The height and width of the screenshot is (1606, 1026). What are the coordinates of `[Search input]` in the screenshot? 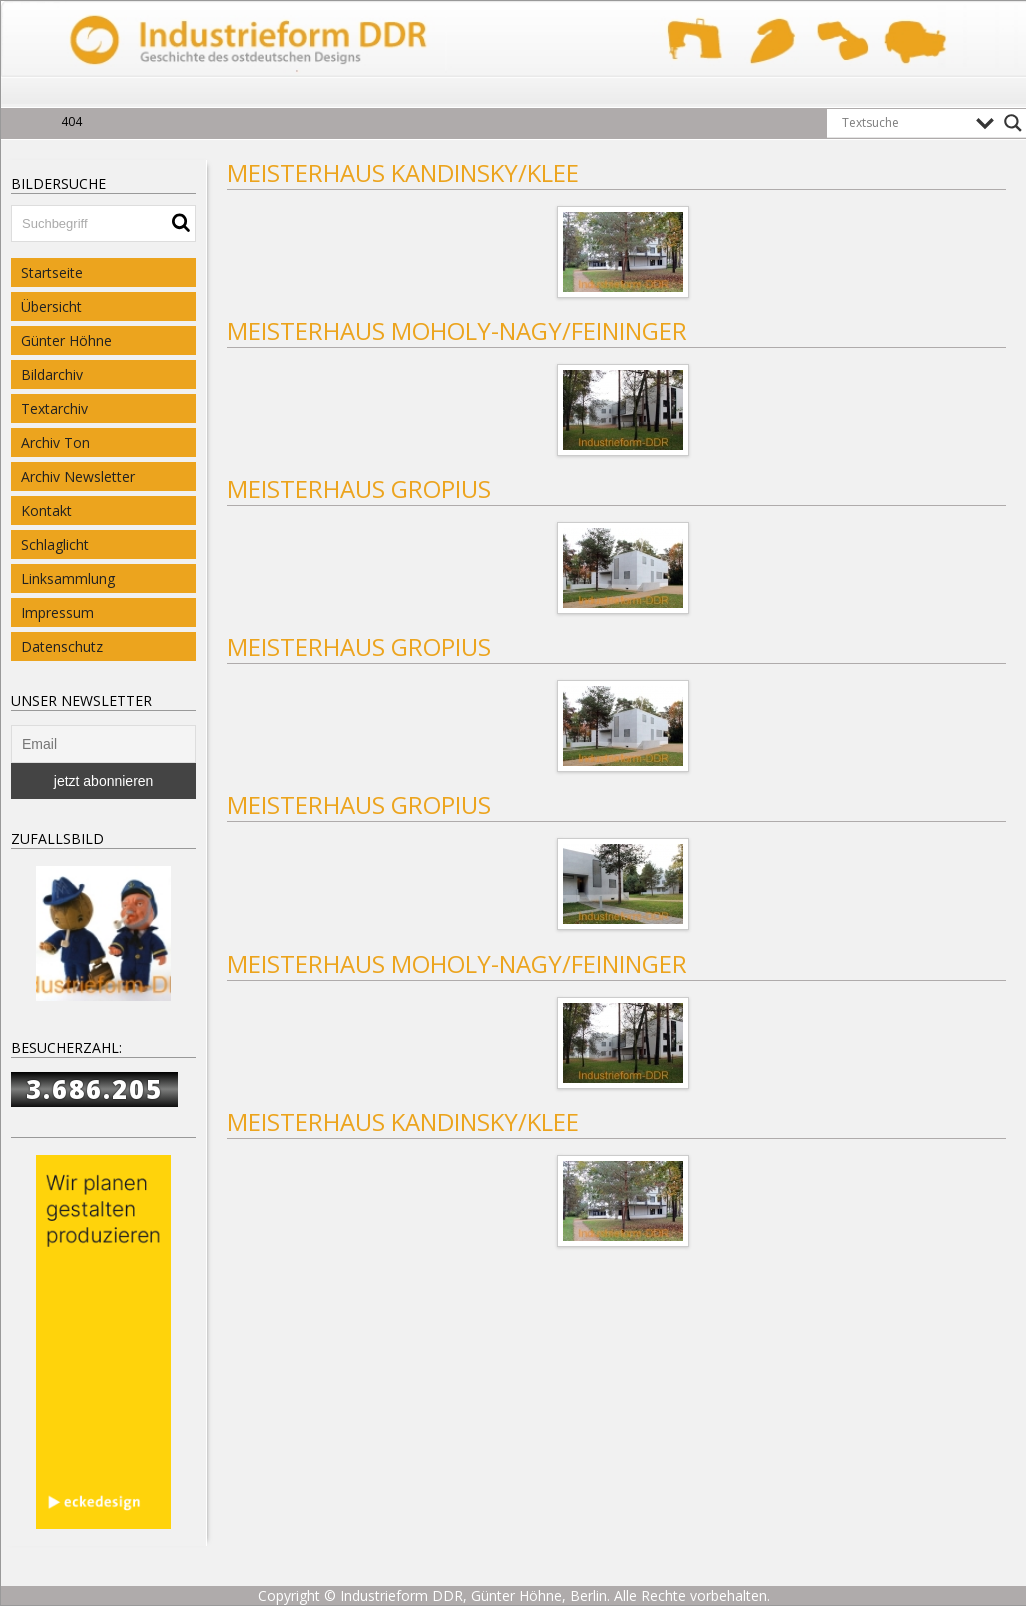 It's located at (904, 123).